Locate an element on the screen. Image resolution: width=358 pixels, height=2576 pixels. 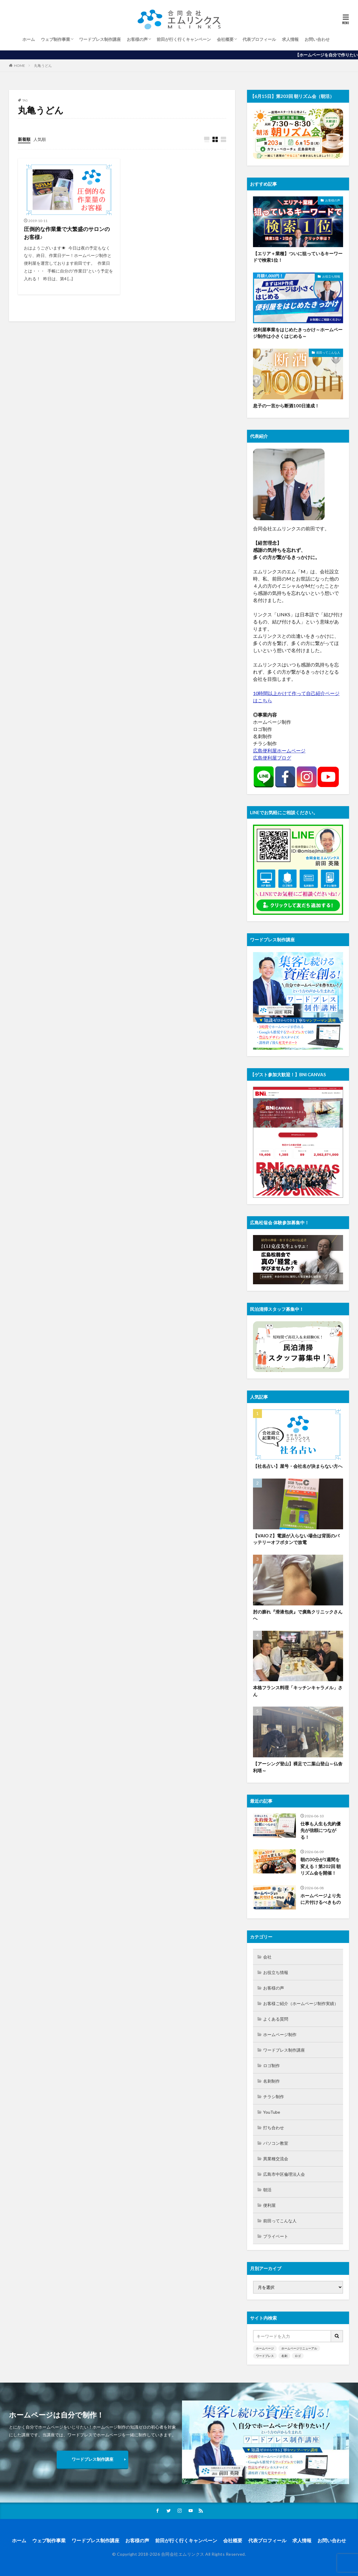
名刺 is located at coordinates (284, 2356).